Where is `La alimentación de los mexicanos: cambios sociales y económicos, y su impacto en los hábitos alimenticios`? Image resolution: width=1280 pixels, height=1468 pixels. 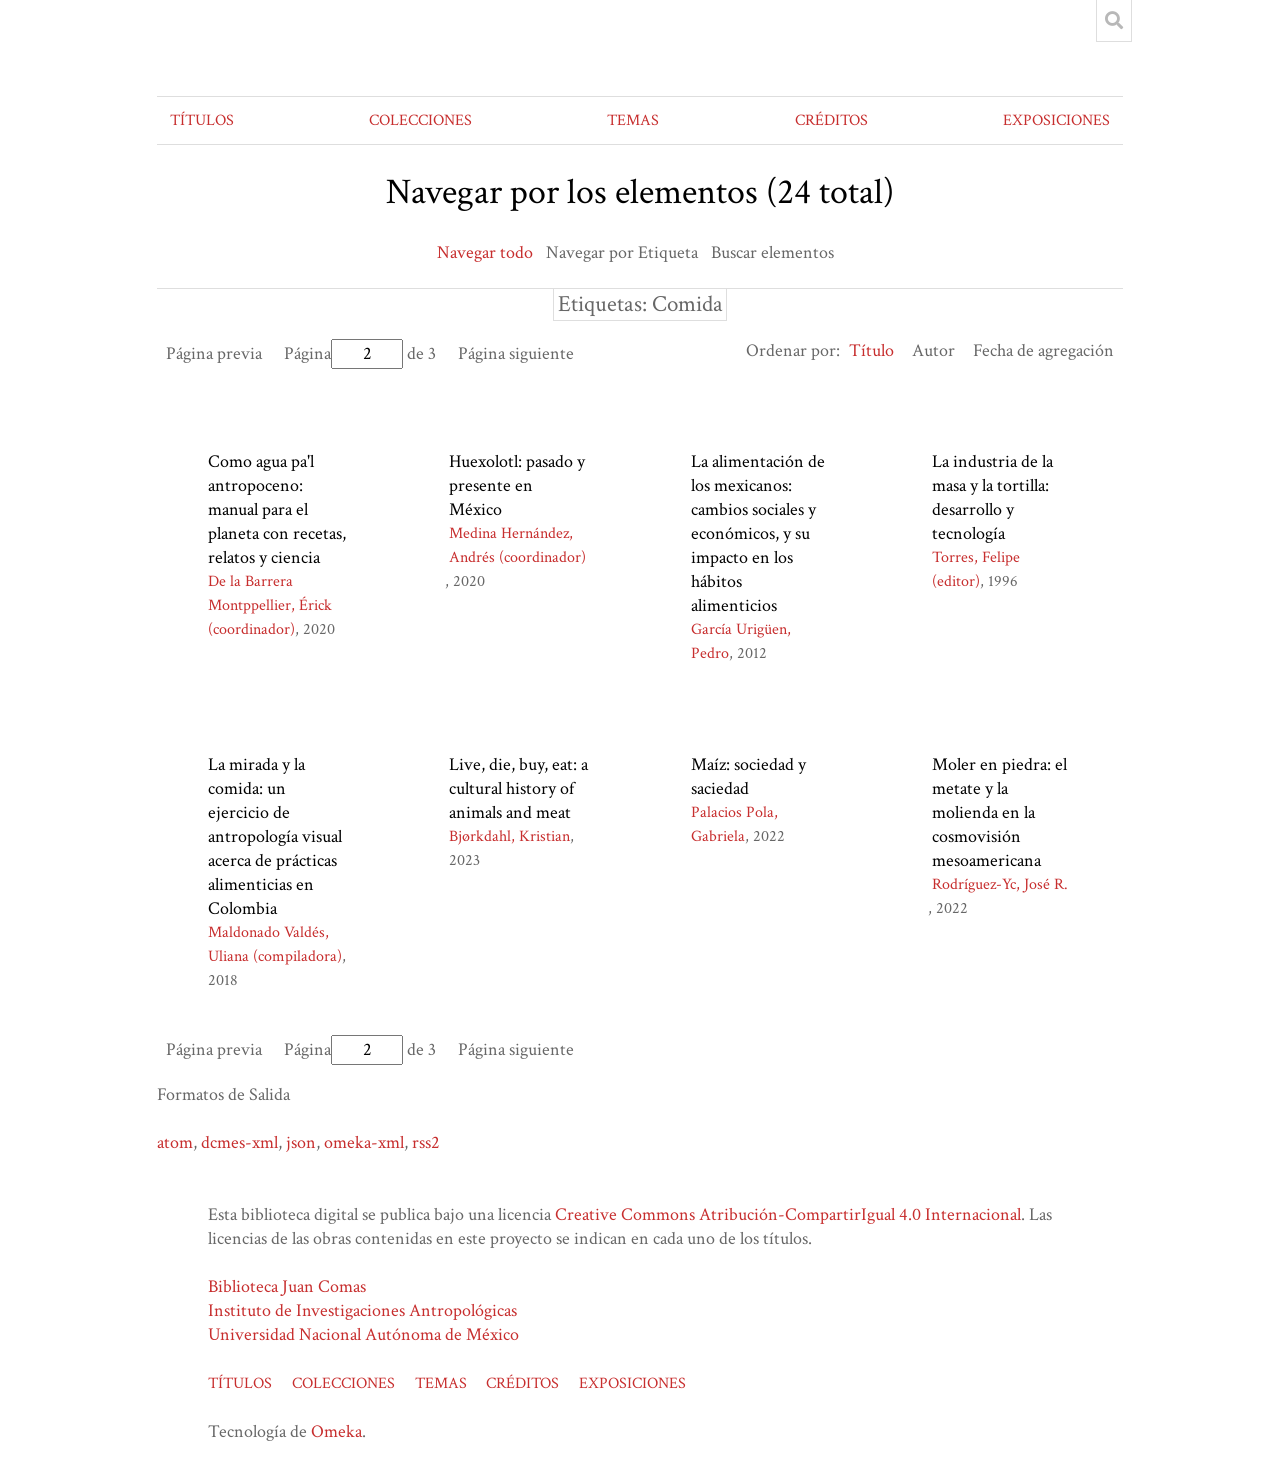
La alimentación de los mexicanos: cambios sociales y económicos, y su impacto en los hábitos alimenticios is located at coordinates (758, 533).